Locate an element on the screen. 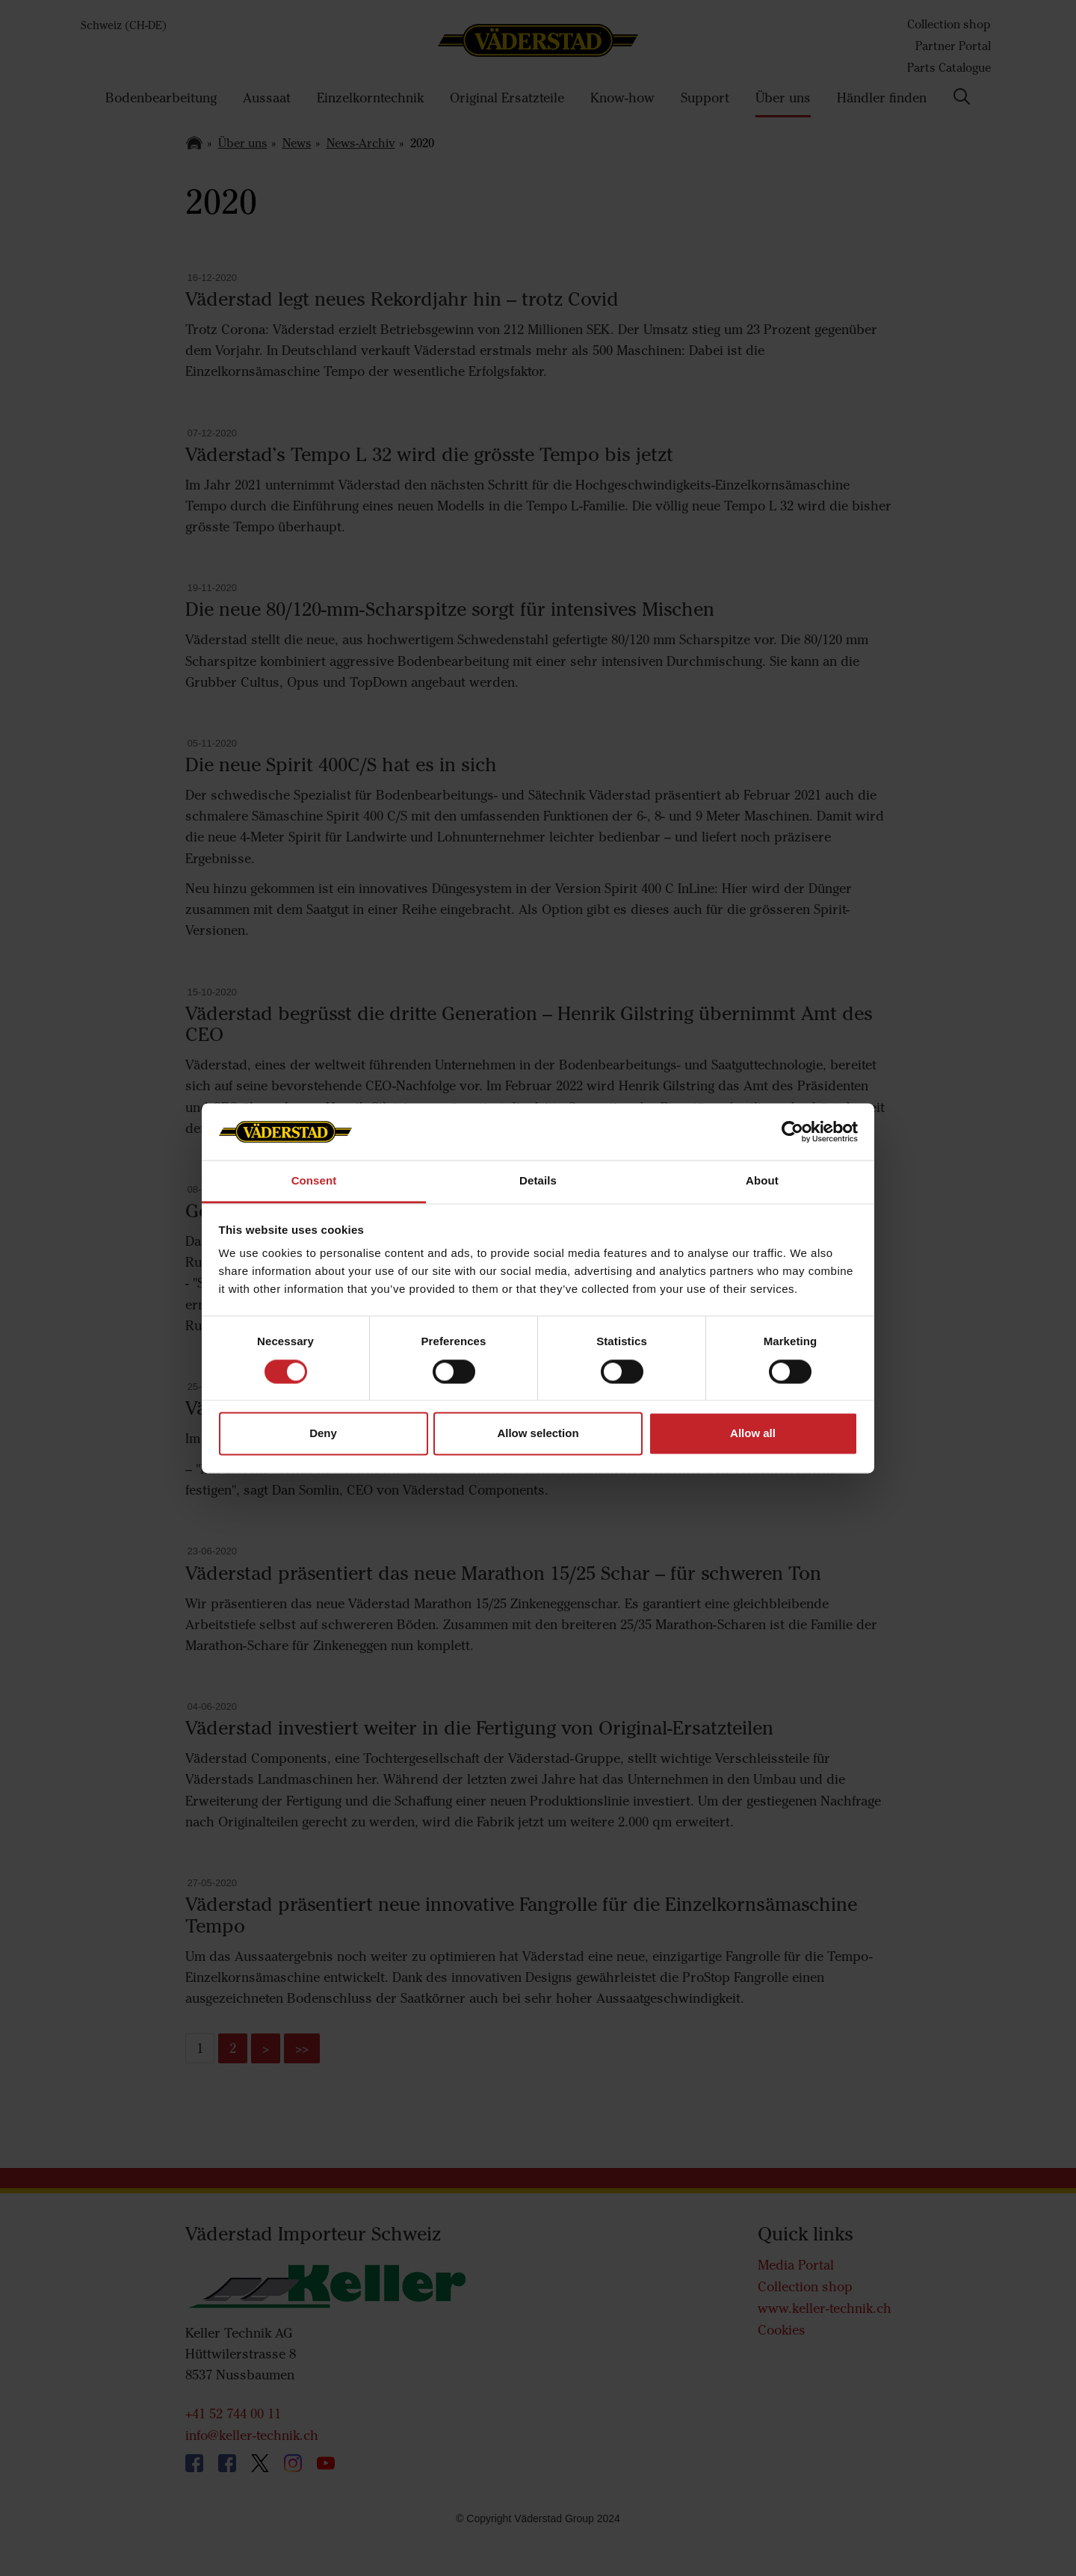 This screenshot has width=1076, height=2576. Details [tab] is located at coordinates (538, 1181).